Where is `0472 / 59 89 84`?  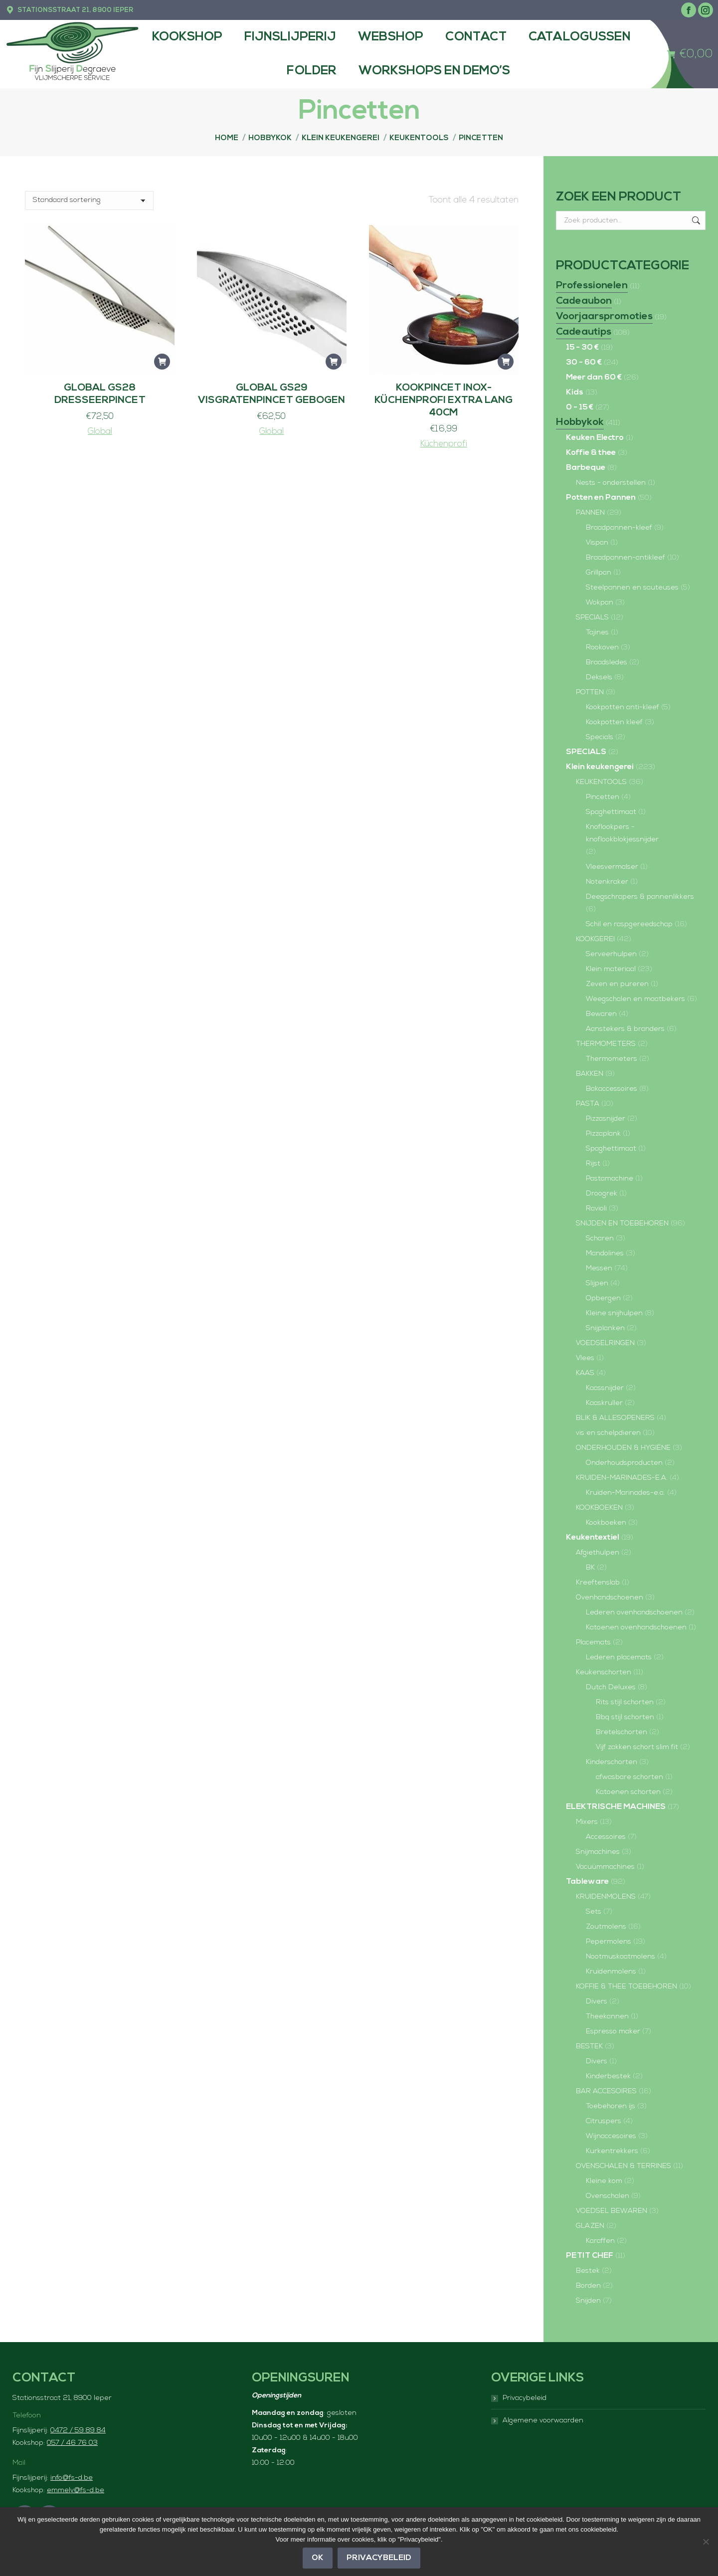 0472 / 59 89 84 is located at coordinates (78, 2430).